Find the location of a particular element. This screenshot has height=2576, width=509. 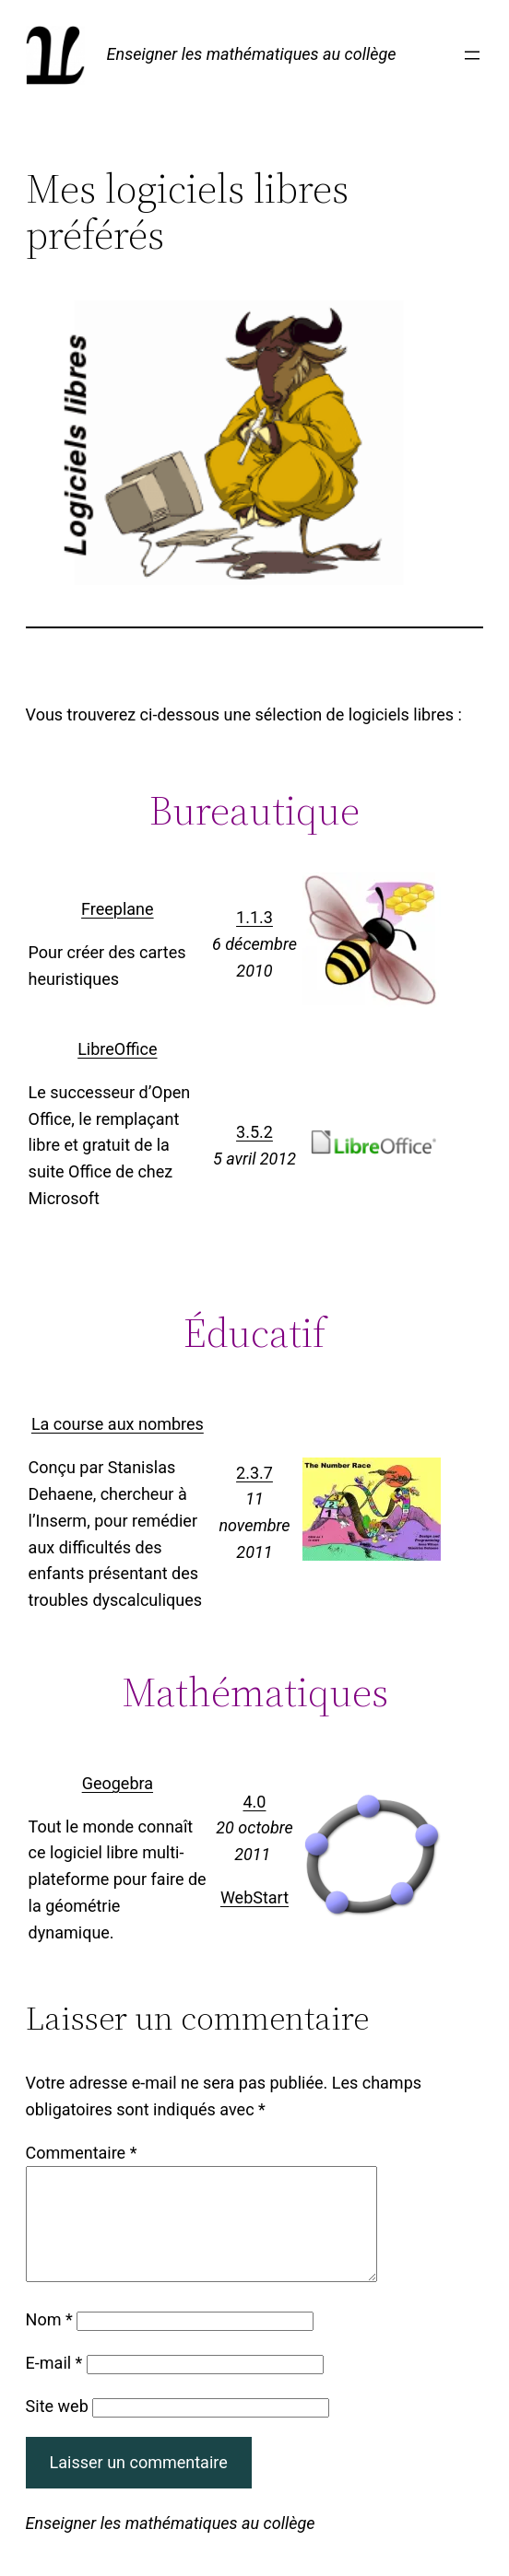

3.5.2 is located at coordinates (254, 1132).